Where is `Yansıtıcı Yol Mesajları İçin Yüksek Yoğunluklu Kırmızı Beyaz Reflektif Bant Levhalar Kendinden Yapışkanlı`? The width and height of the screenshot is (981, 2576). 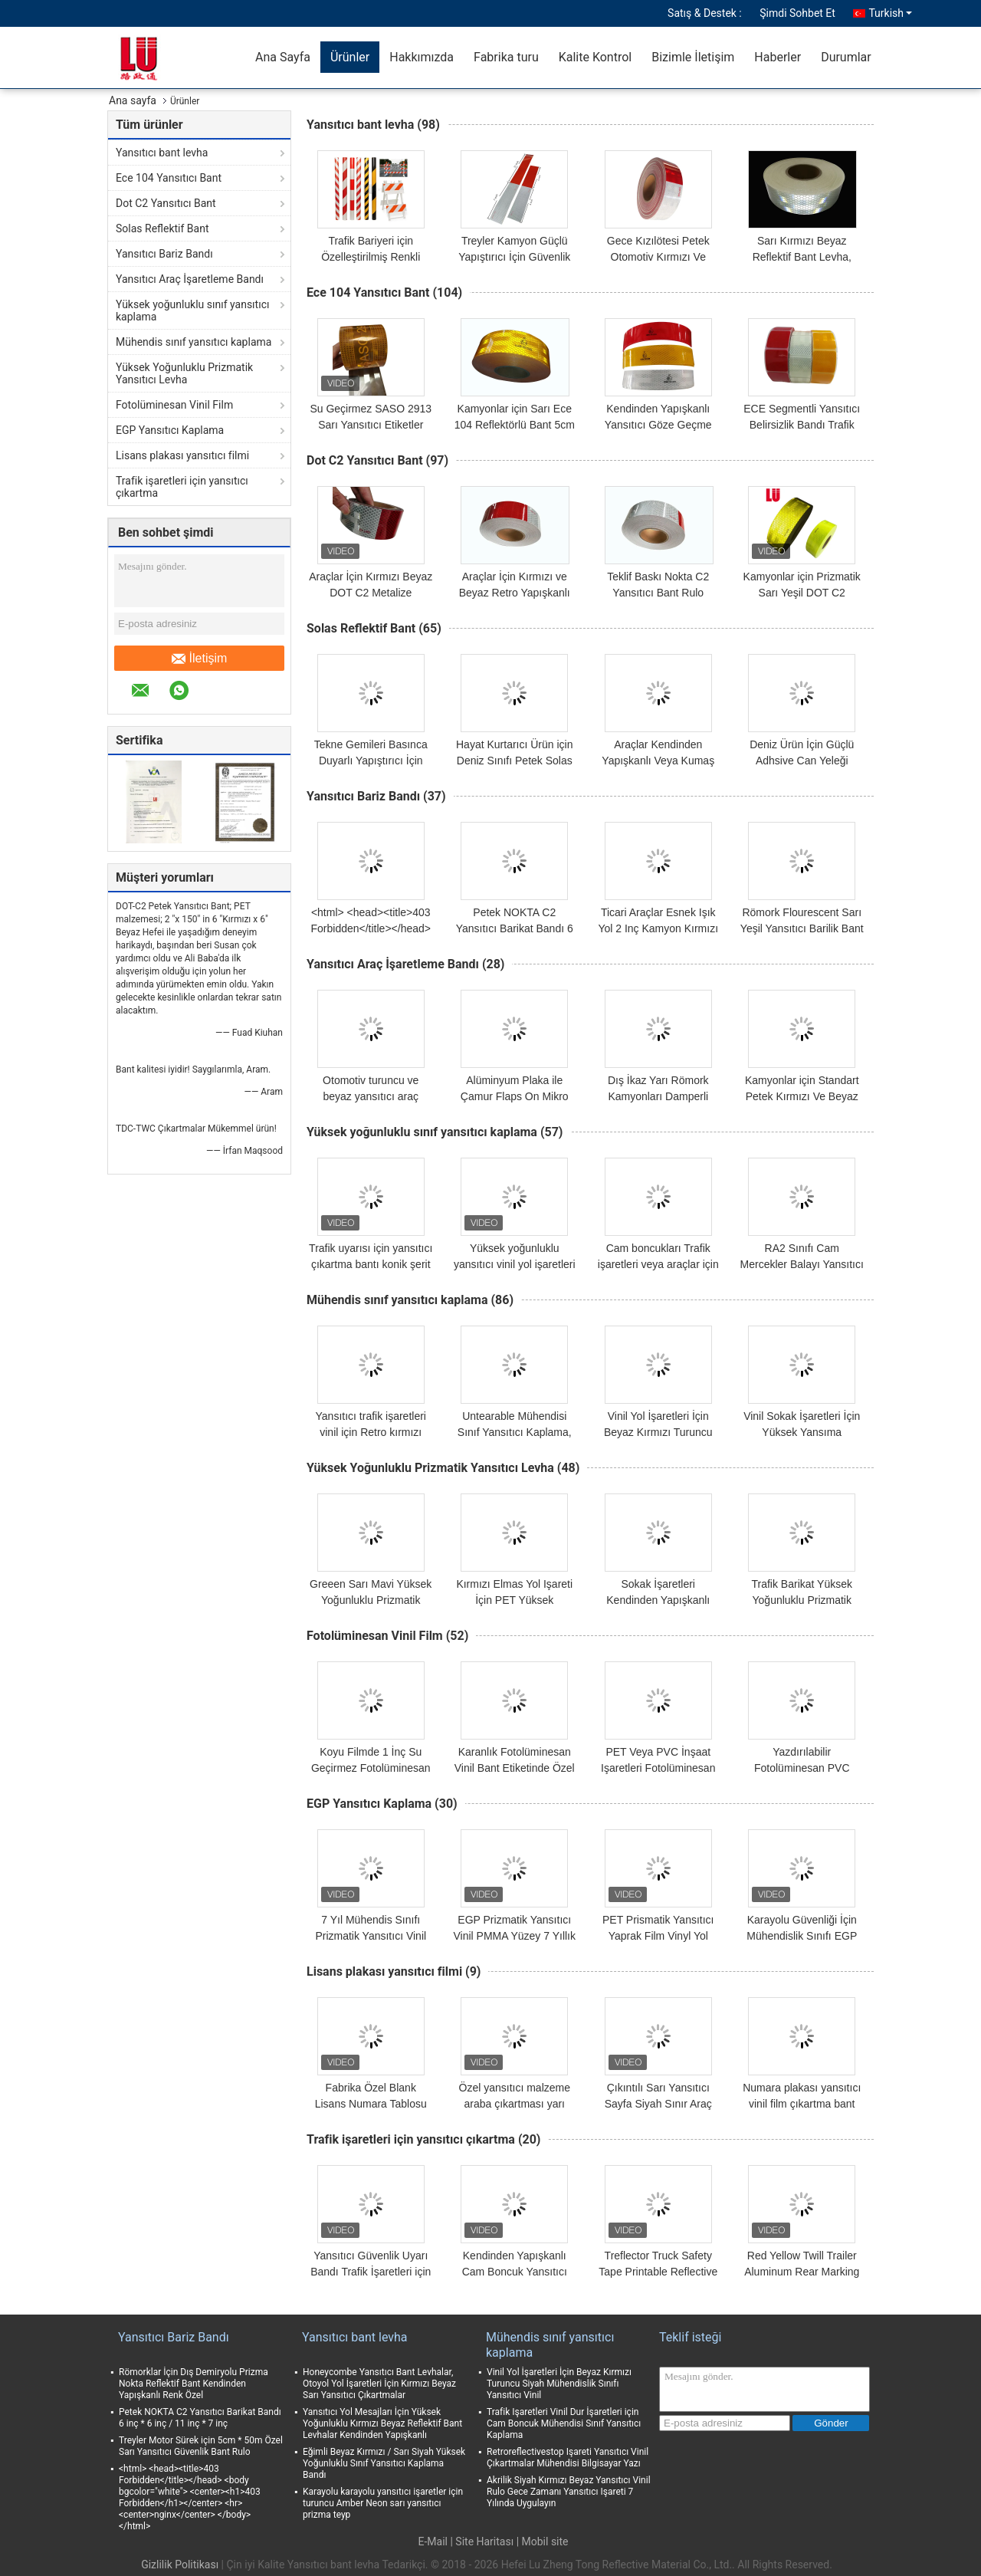 Yansıtıcı Yol Mesajları İçin Yüksek Yoğunluklu Kırmızı Beyaz Reflektif Bant Levhalar Kendinden Yapışkanlı is located at coordinates (382, 2423).